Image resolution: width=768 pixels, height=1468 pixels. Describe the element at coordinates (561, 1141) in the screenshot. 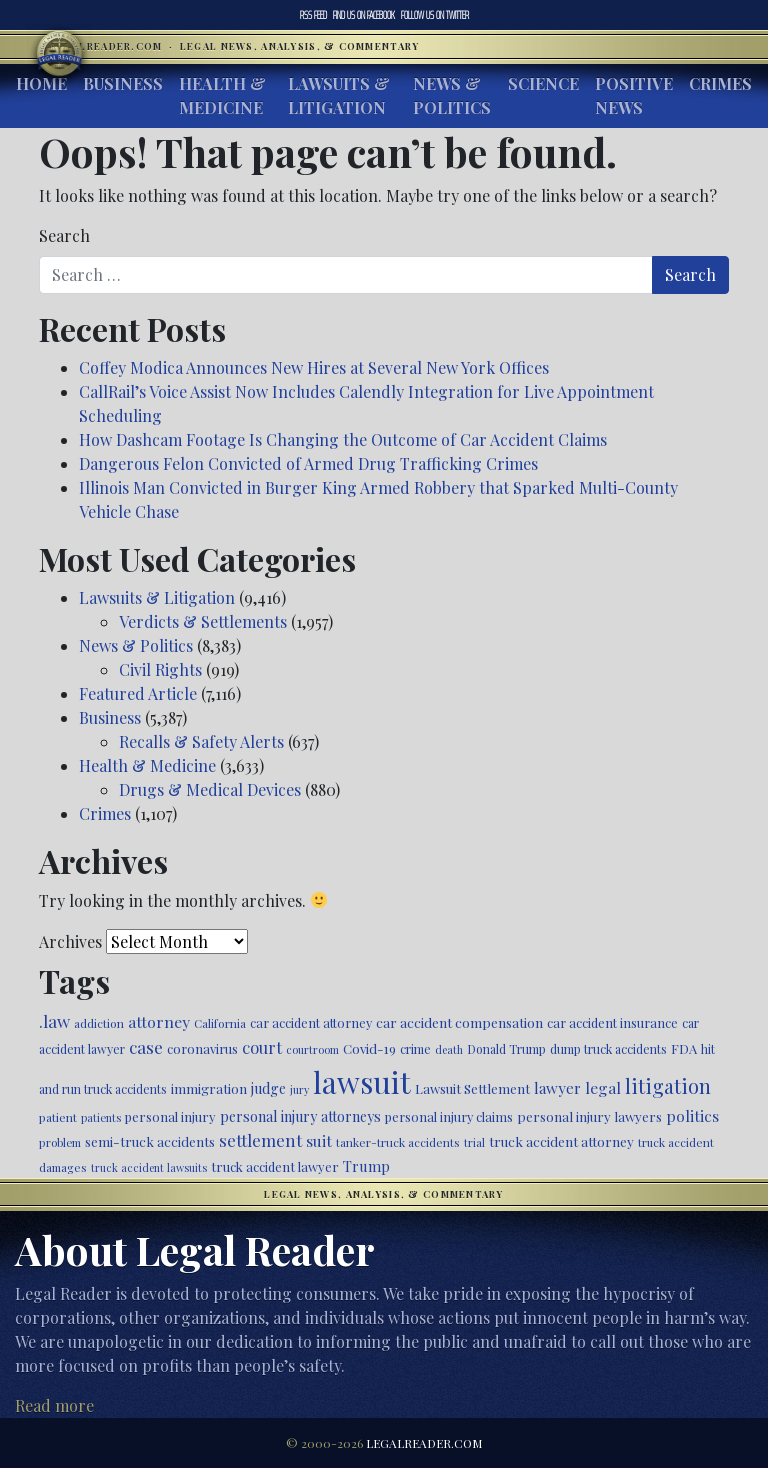

I see `truck accident attorney [truck accident attorney (563 items)]` at that location.